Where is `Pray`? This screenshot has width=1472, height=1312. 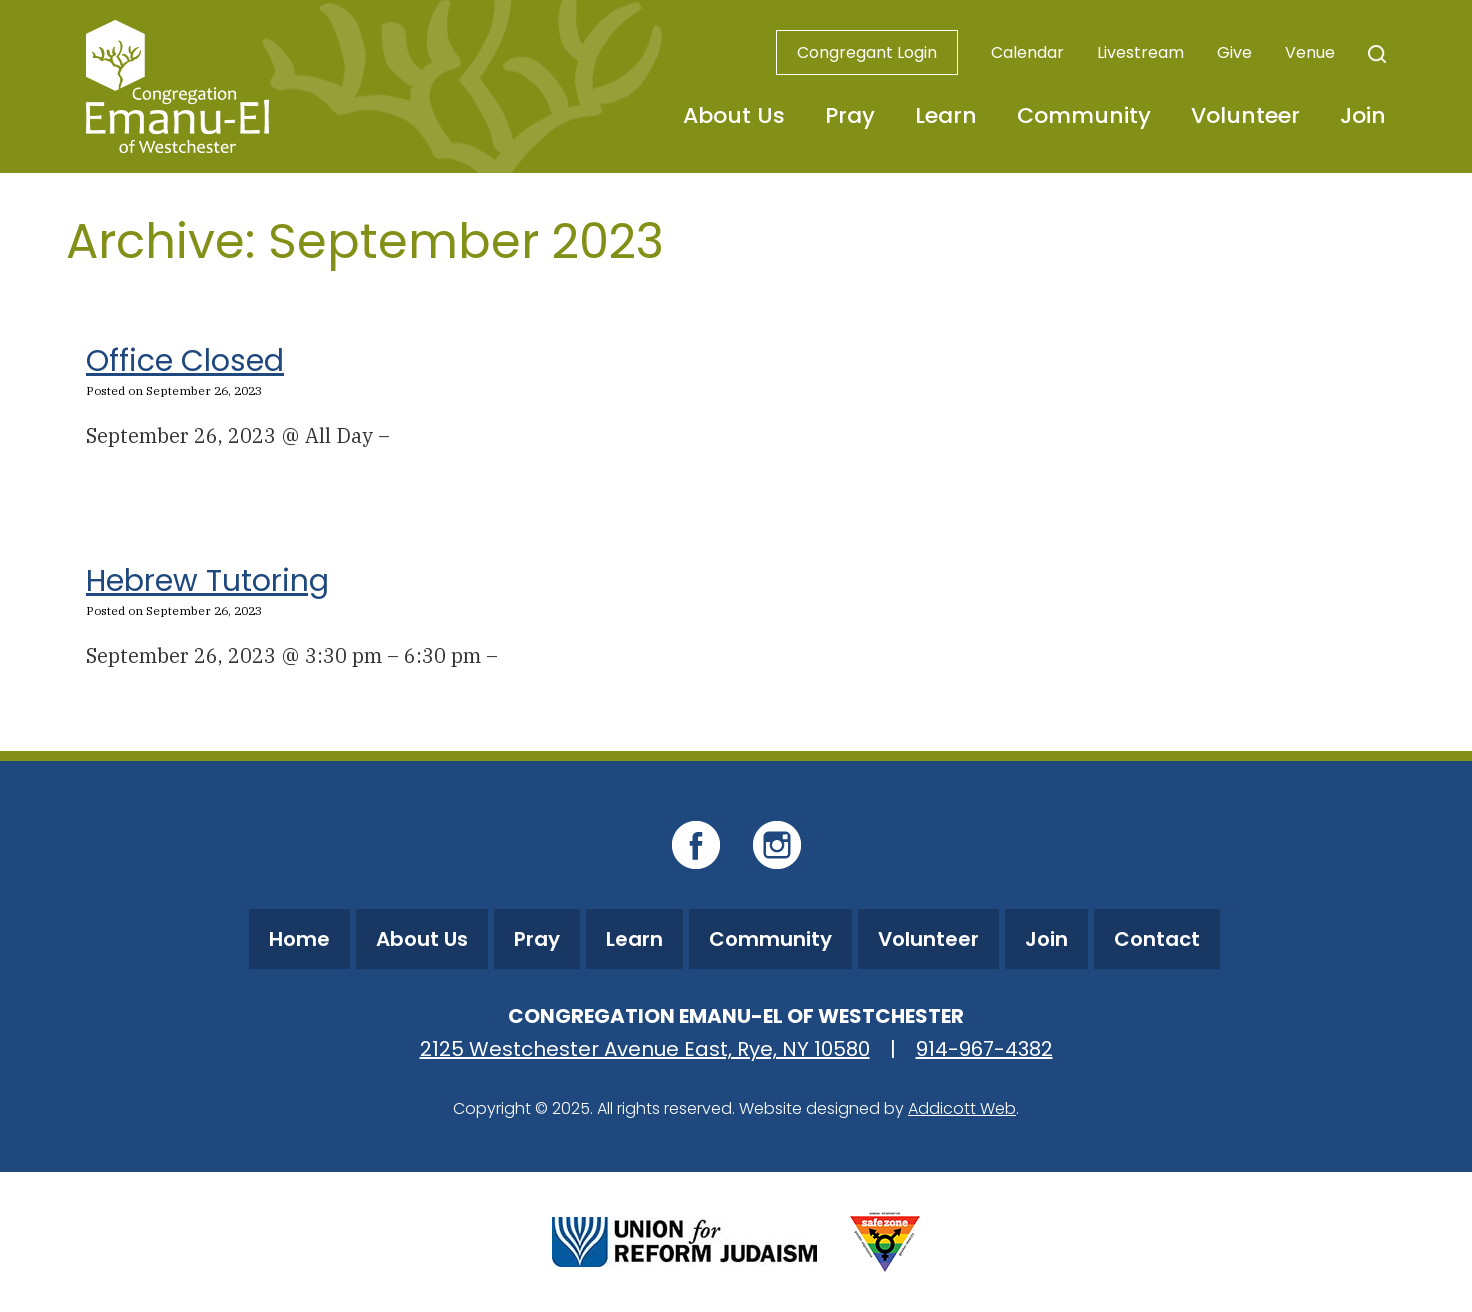 Pray is located at coordinates (850, 115).